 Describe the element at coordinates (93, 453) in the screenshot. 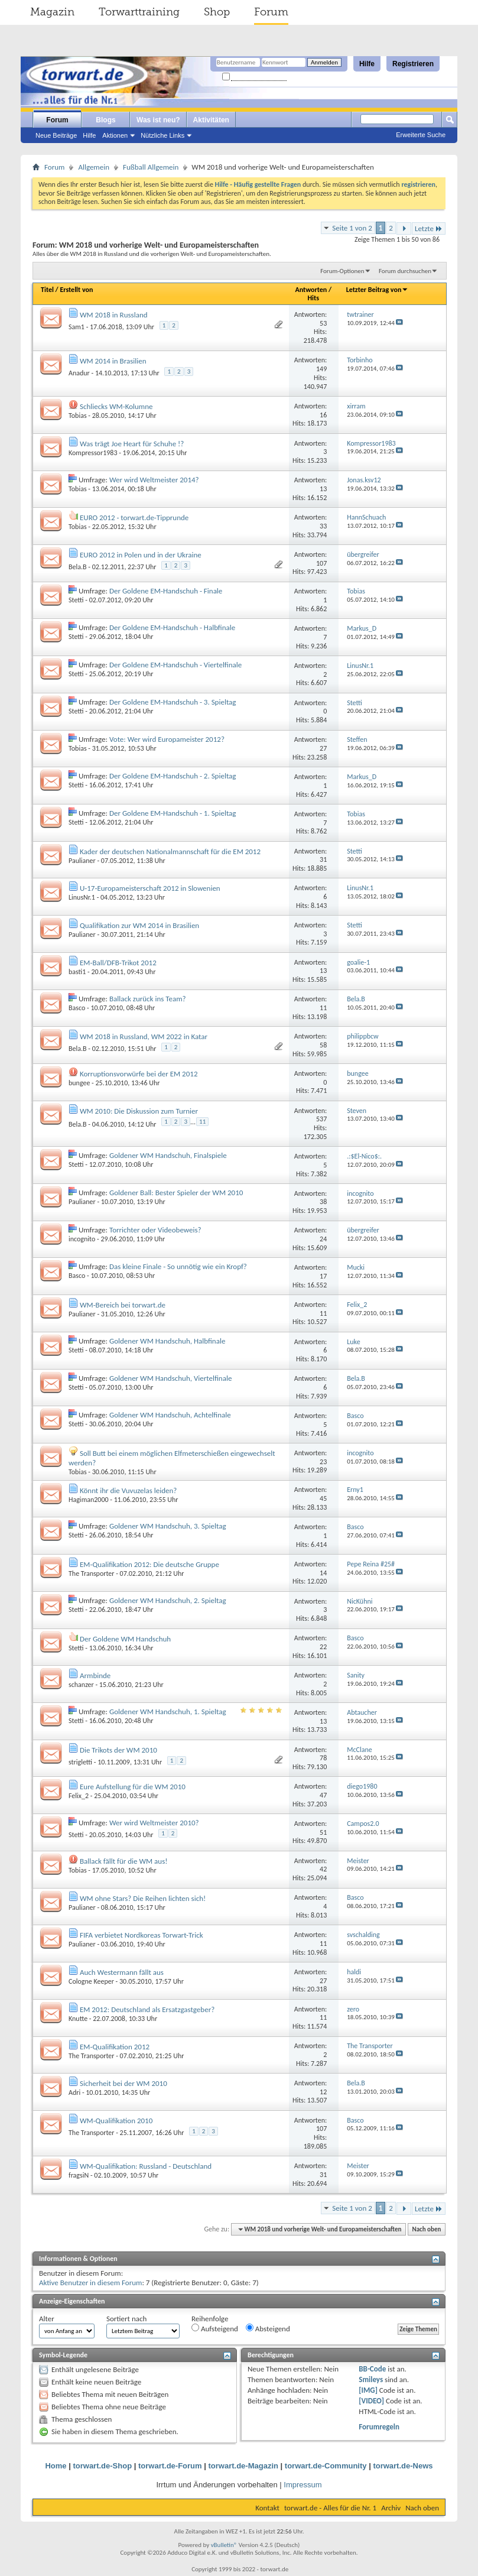

I see `Kompressor1983` at that location.